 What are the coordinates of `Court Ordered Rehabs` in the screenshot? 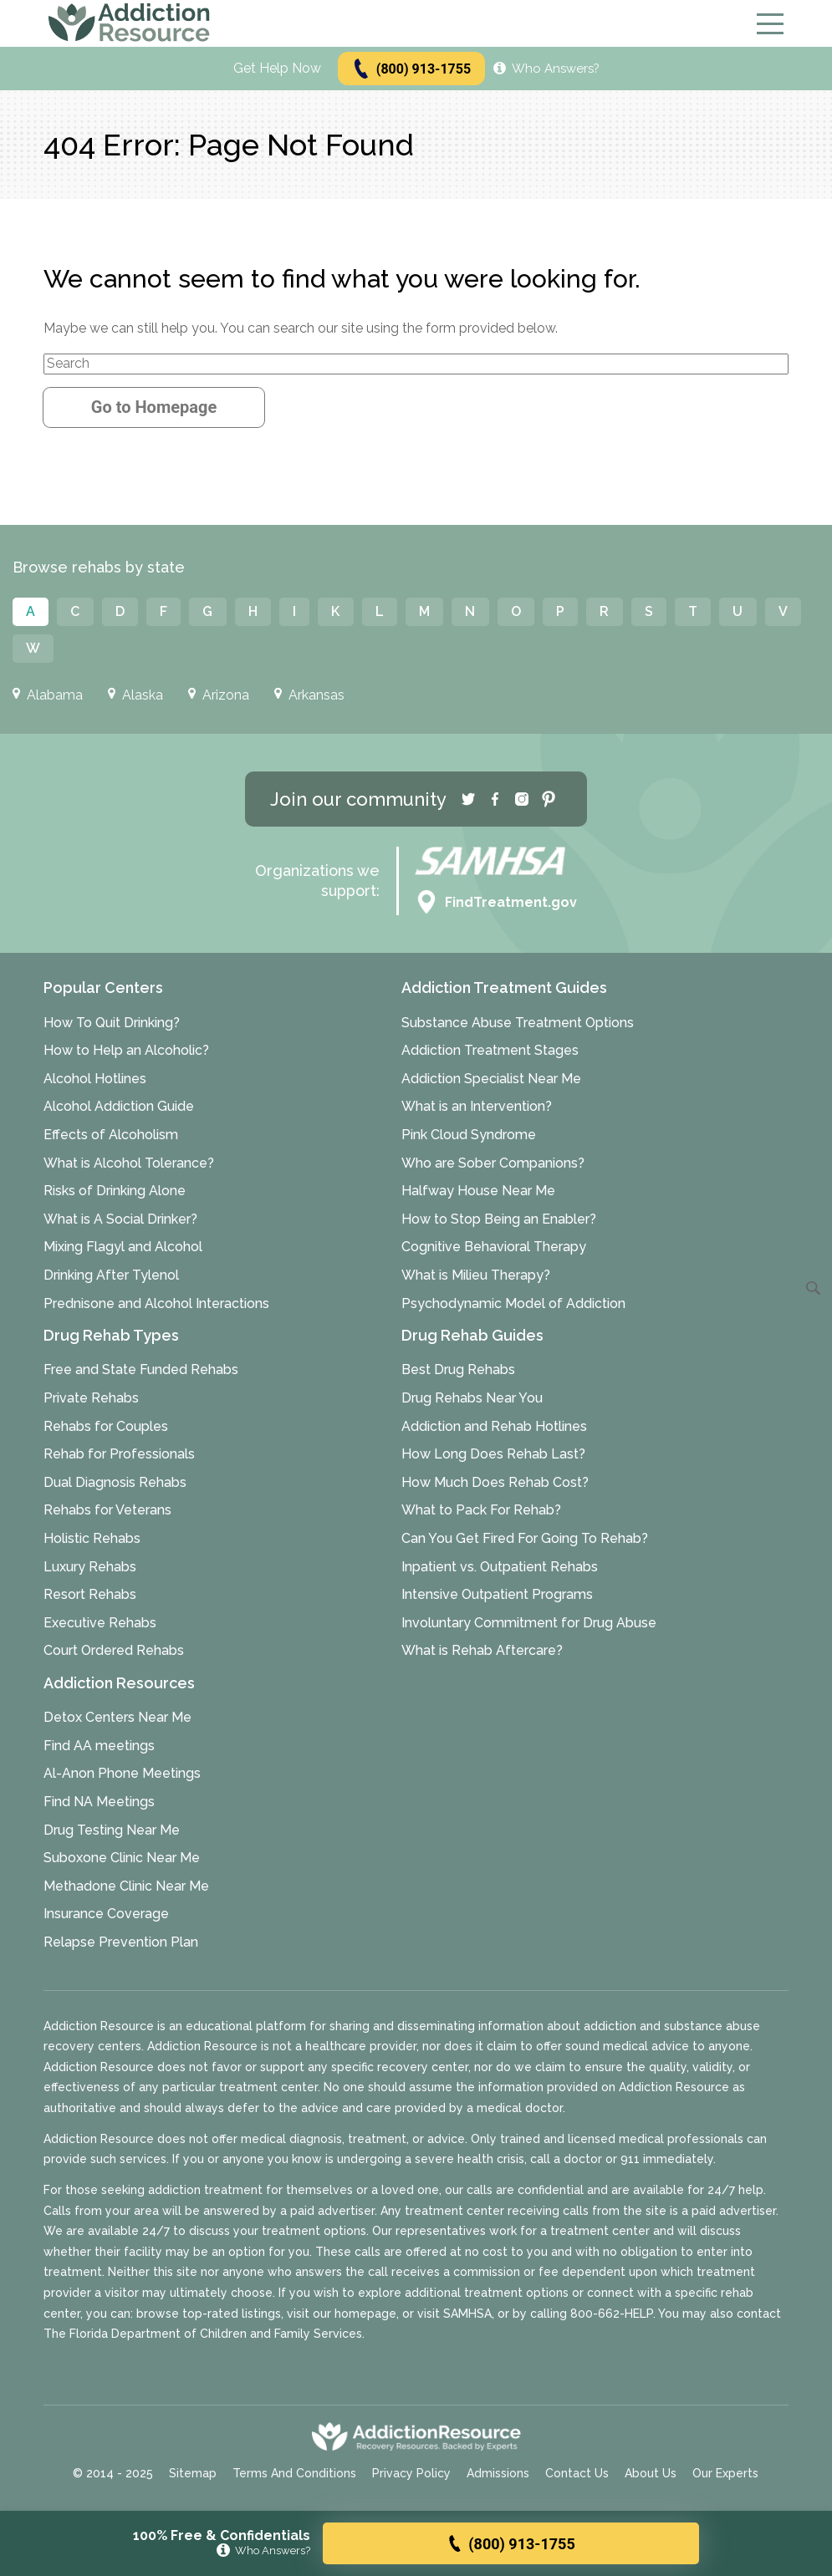 It's located at (113, 1650).